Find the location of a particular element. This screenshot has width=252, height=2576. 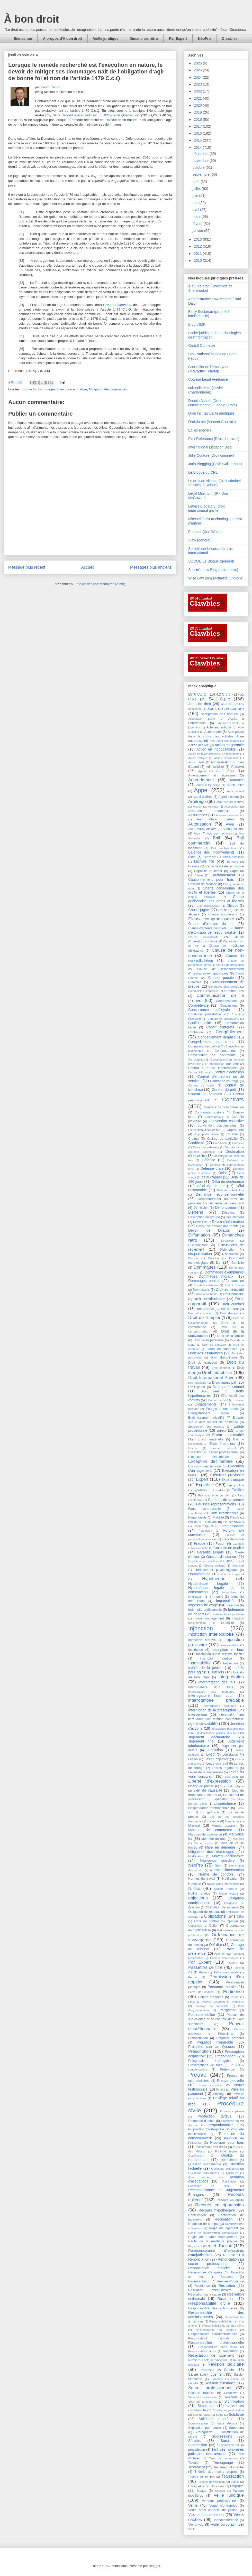

mai is located at coordinates (196, 203).